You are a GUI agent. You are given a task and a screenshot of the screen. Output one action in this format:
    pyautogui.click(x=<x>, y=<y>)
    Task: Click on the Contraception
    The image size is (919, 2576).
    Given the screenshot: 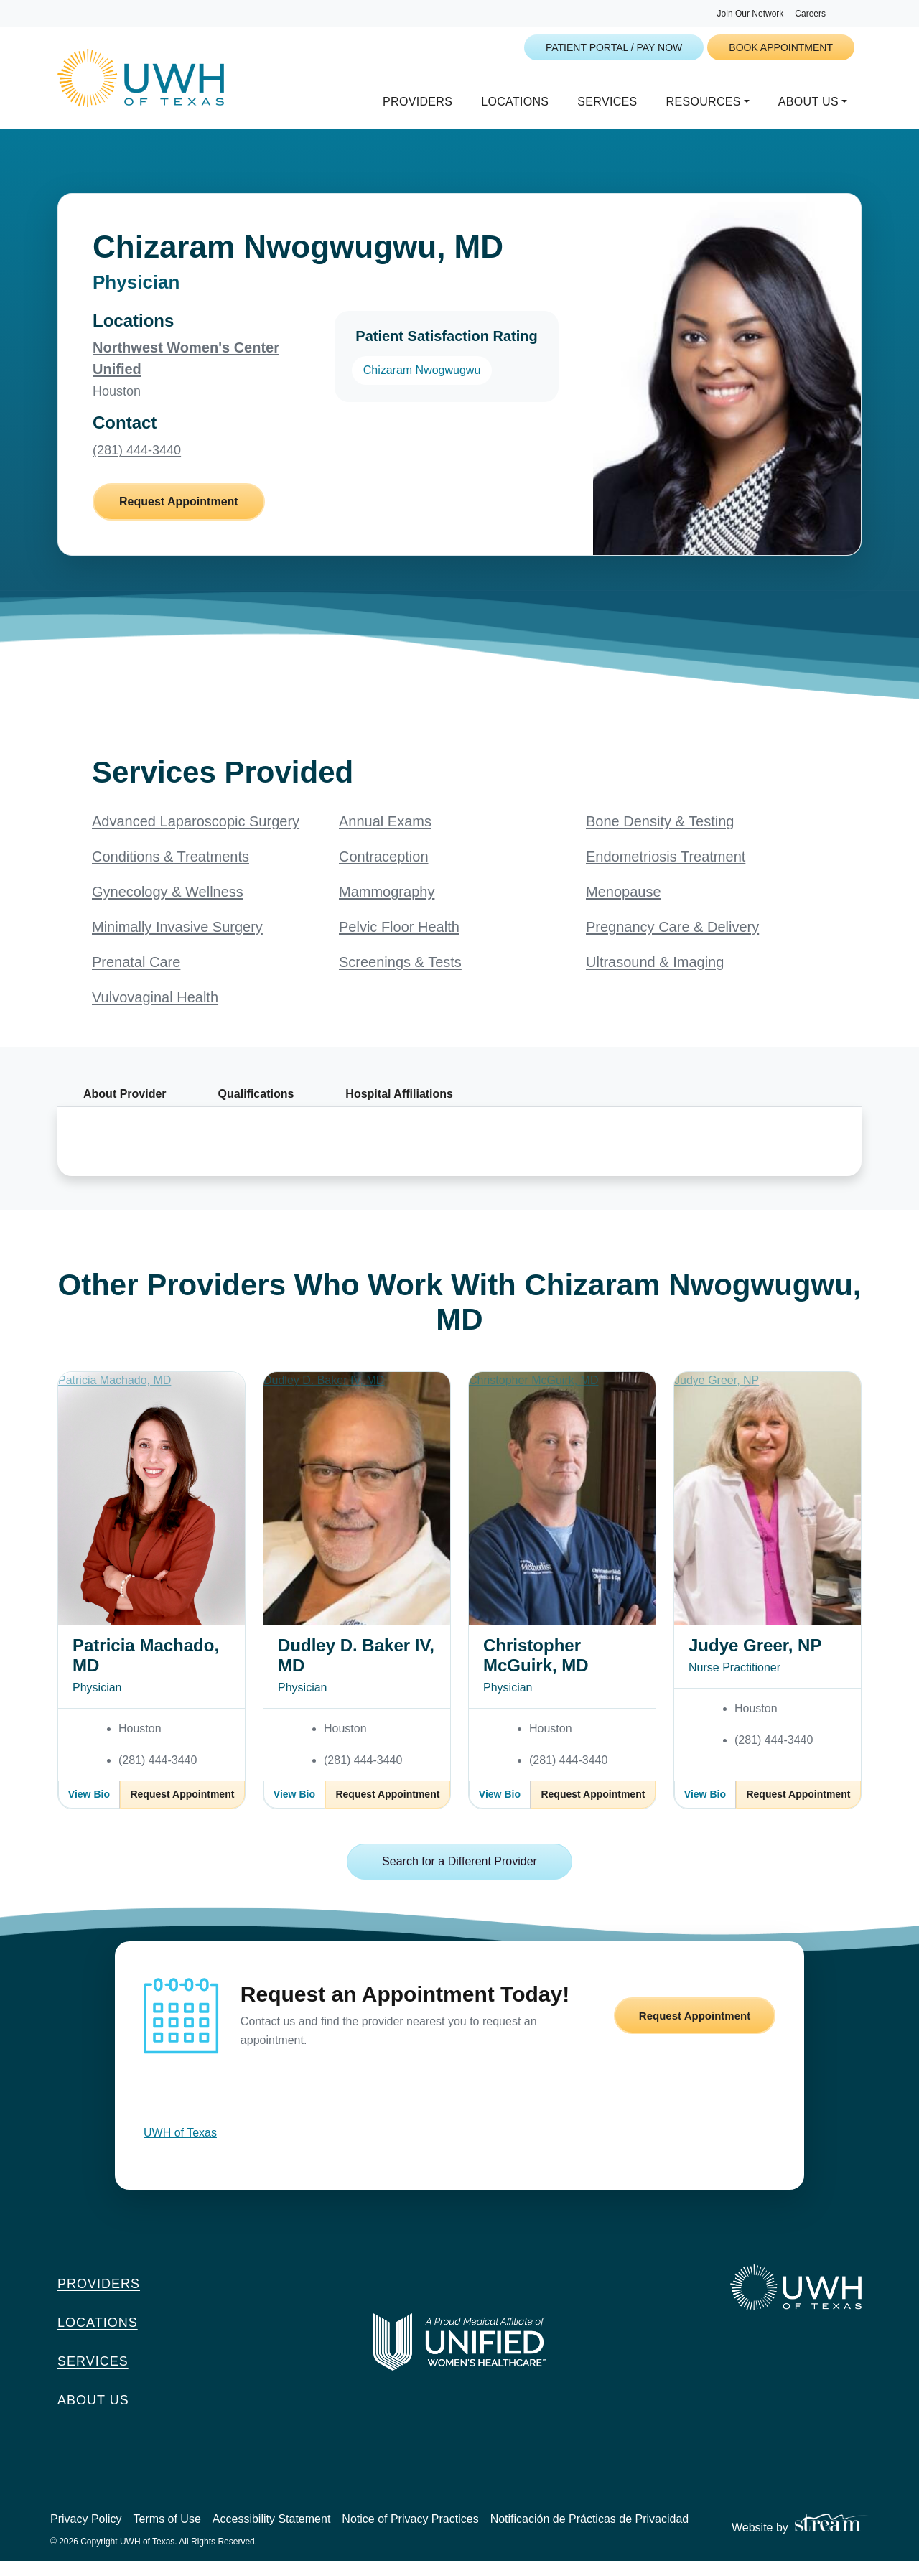 What is the action you would take?
    pyautogui.click(x=384, y=871)
    